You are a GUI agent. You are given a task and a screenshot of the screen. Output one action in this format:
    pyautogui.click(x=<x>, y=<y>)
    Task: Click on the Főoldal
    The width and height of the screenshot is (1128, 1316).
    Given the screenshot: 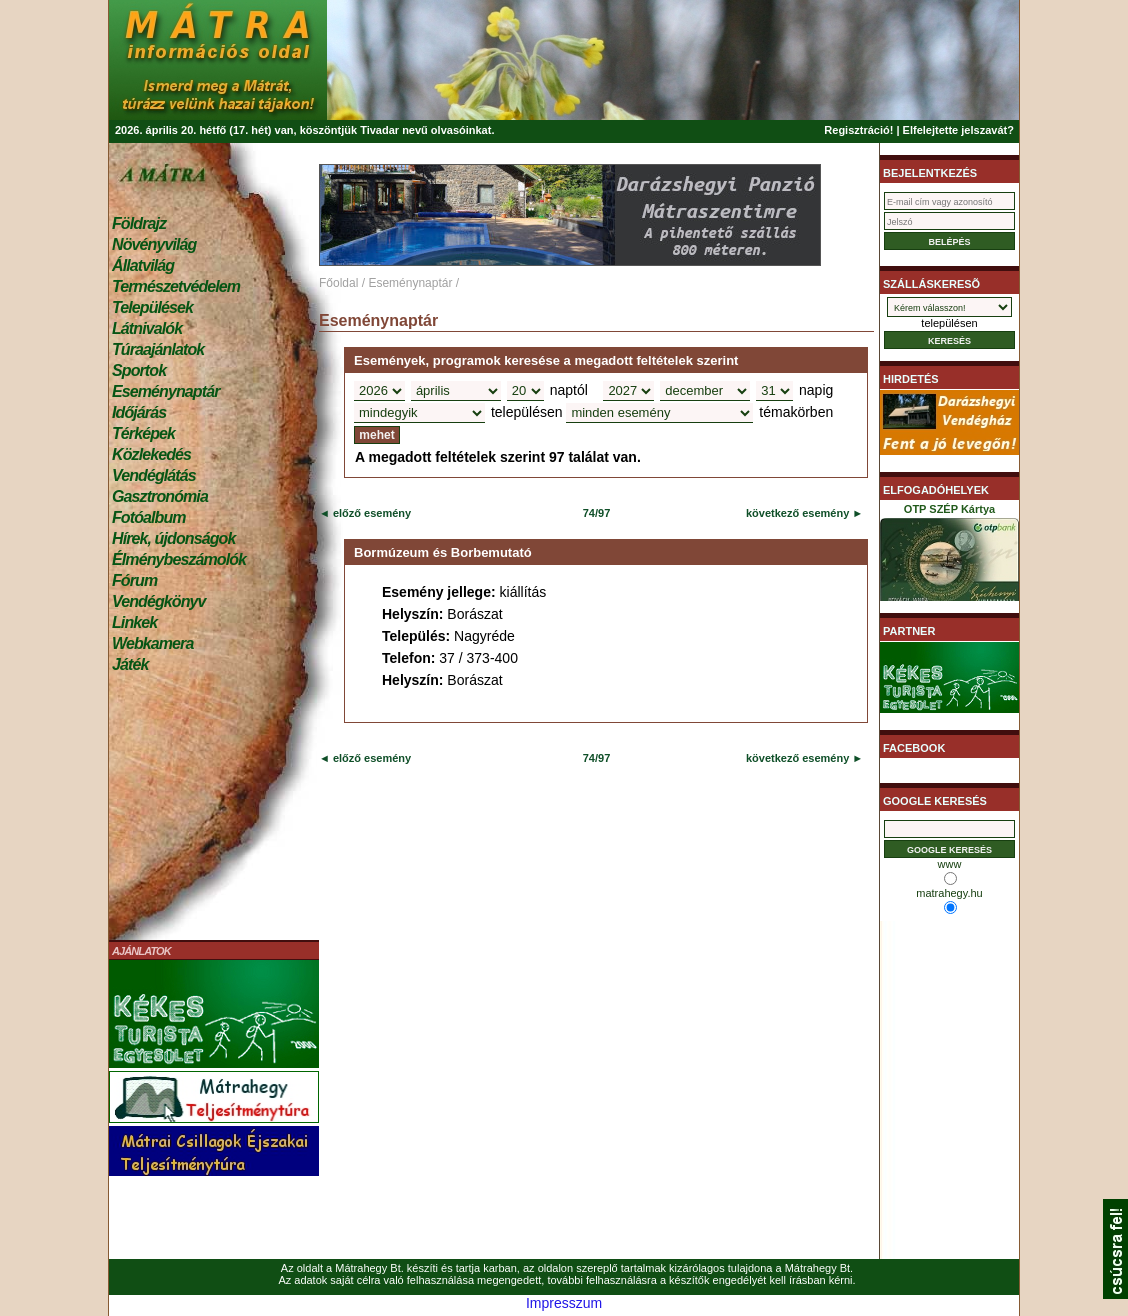 What is the action you would take?
    pyautogui.click(x=338, y=283)
    